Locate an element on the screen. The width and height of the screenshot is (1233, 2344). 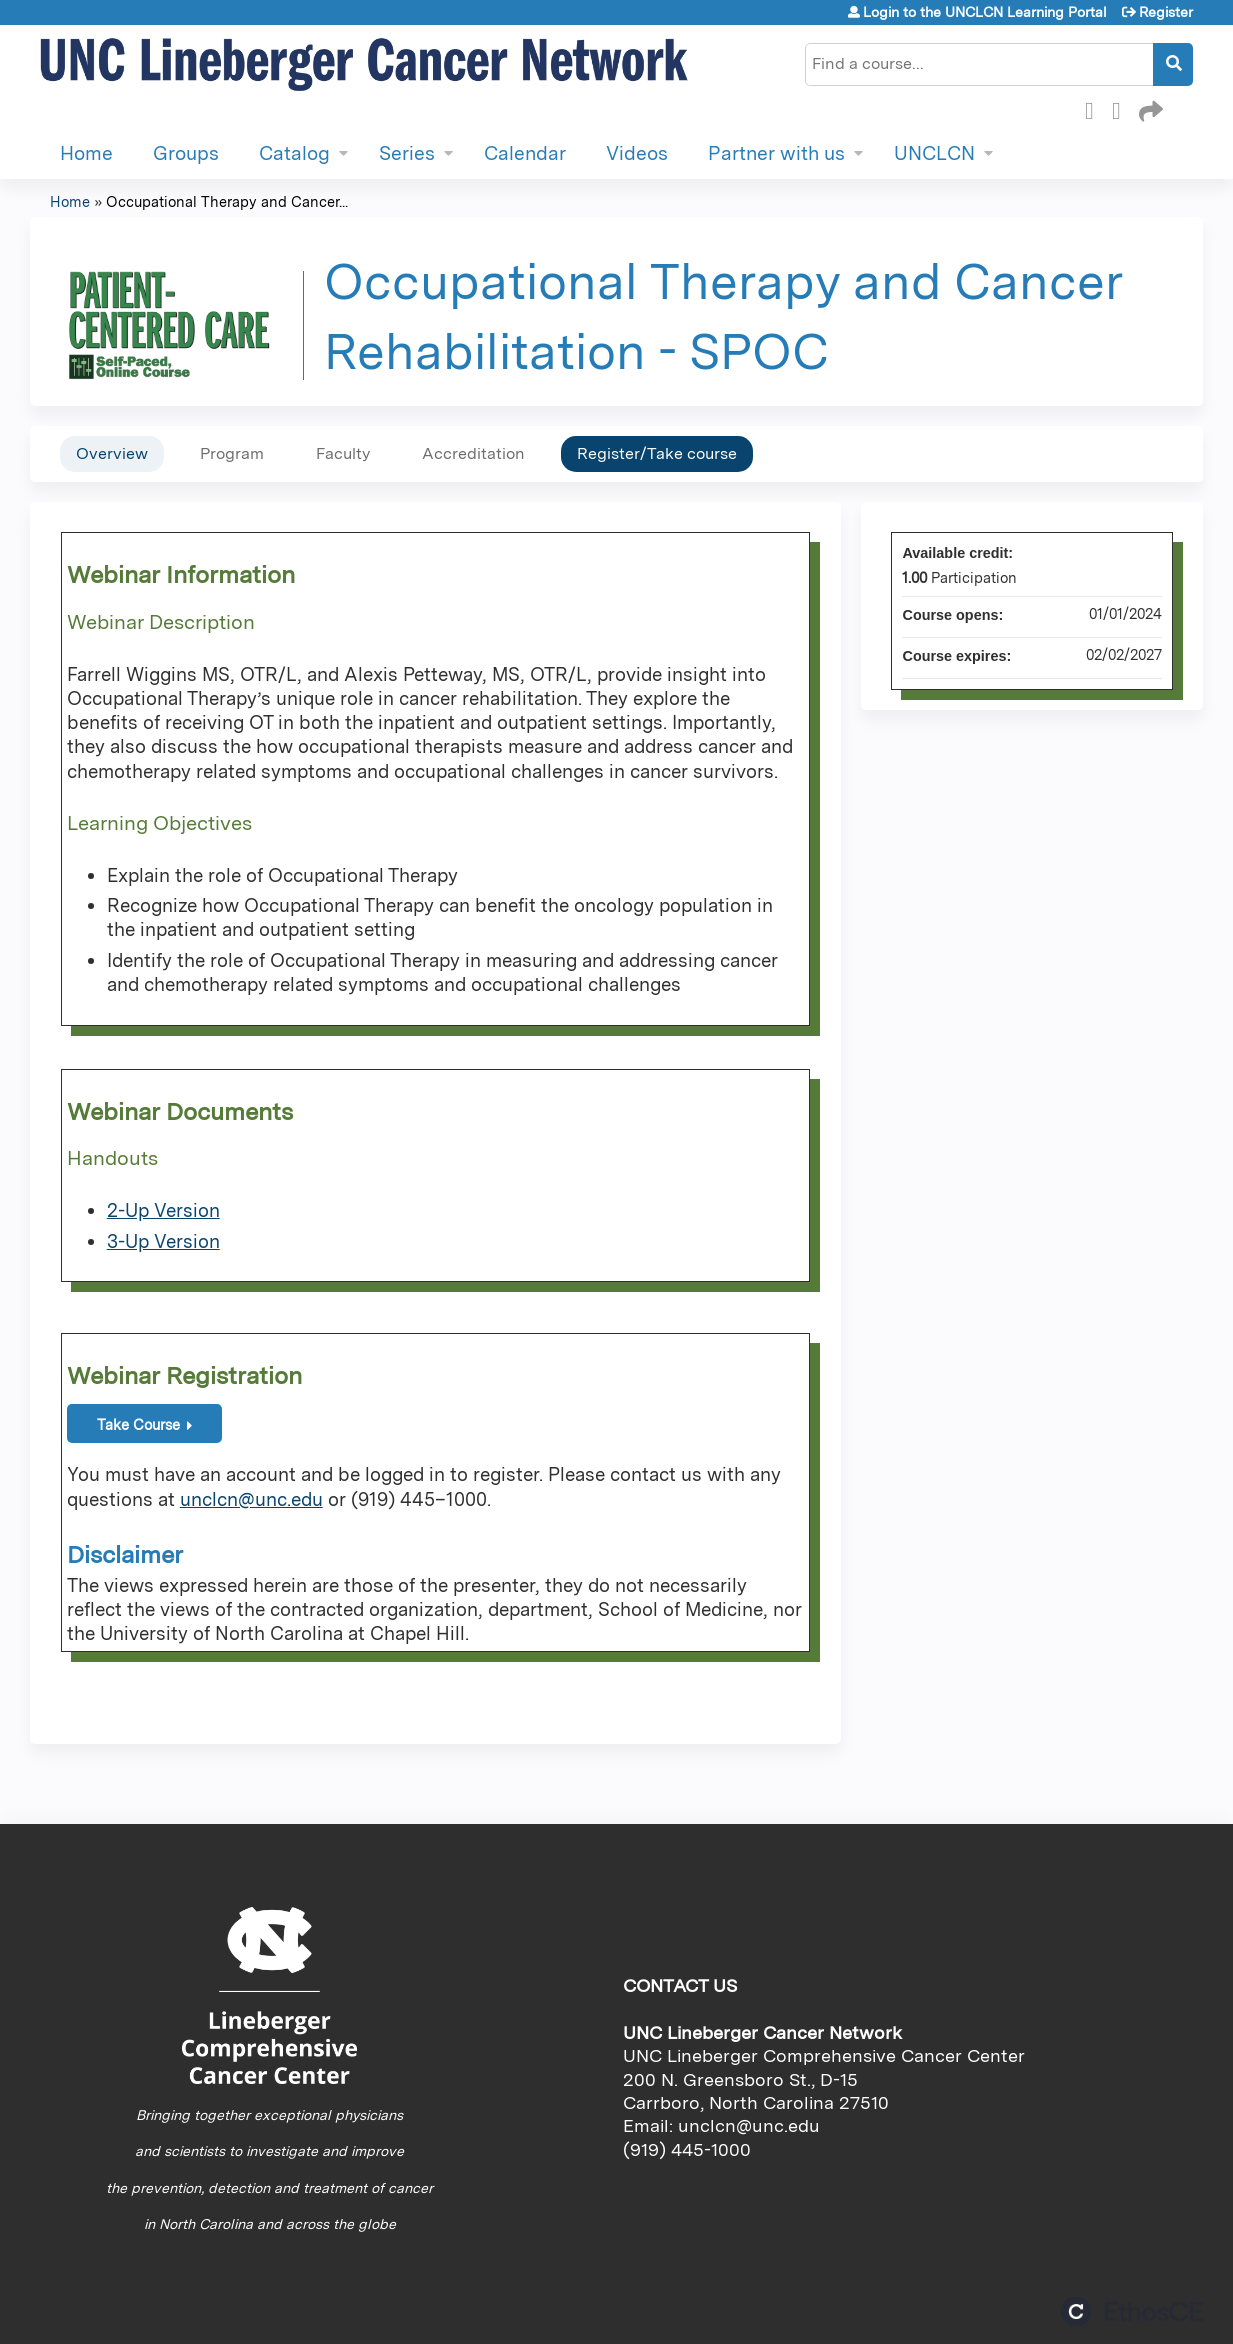
Register is located at coordinates (1166, 12).